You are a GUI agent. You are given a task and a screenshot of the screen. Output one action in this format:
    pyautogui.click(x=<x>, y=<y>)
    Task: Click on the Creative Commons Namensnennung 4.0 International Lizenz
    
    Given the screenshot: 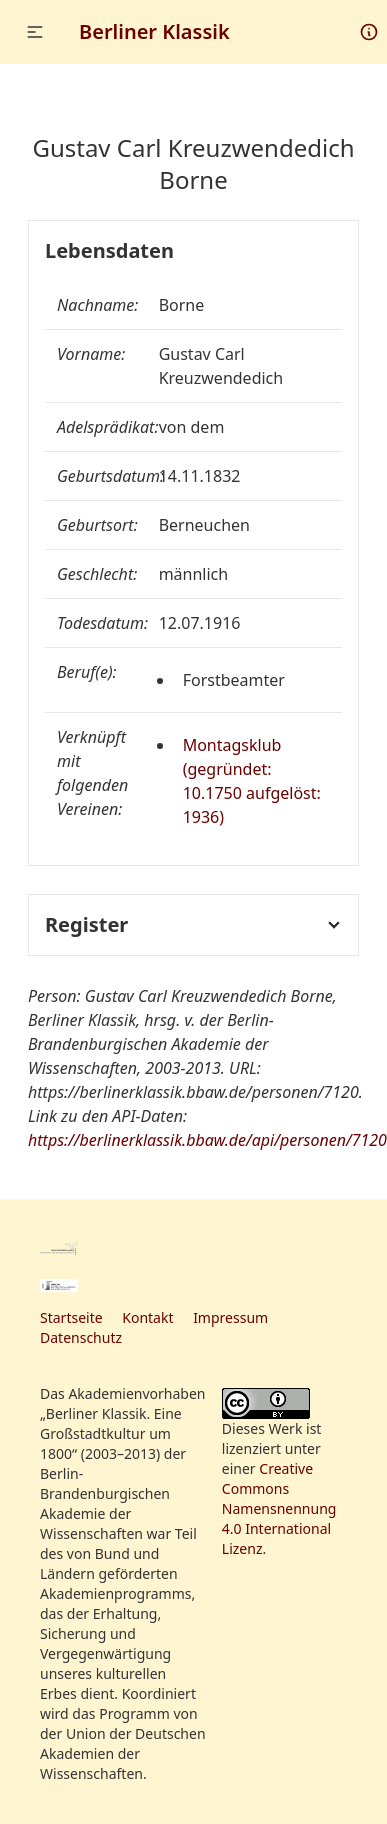 What is the action you would take?
    pyautogui.click(x=279, y=1508)
    